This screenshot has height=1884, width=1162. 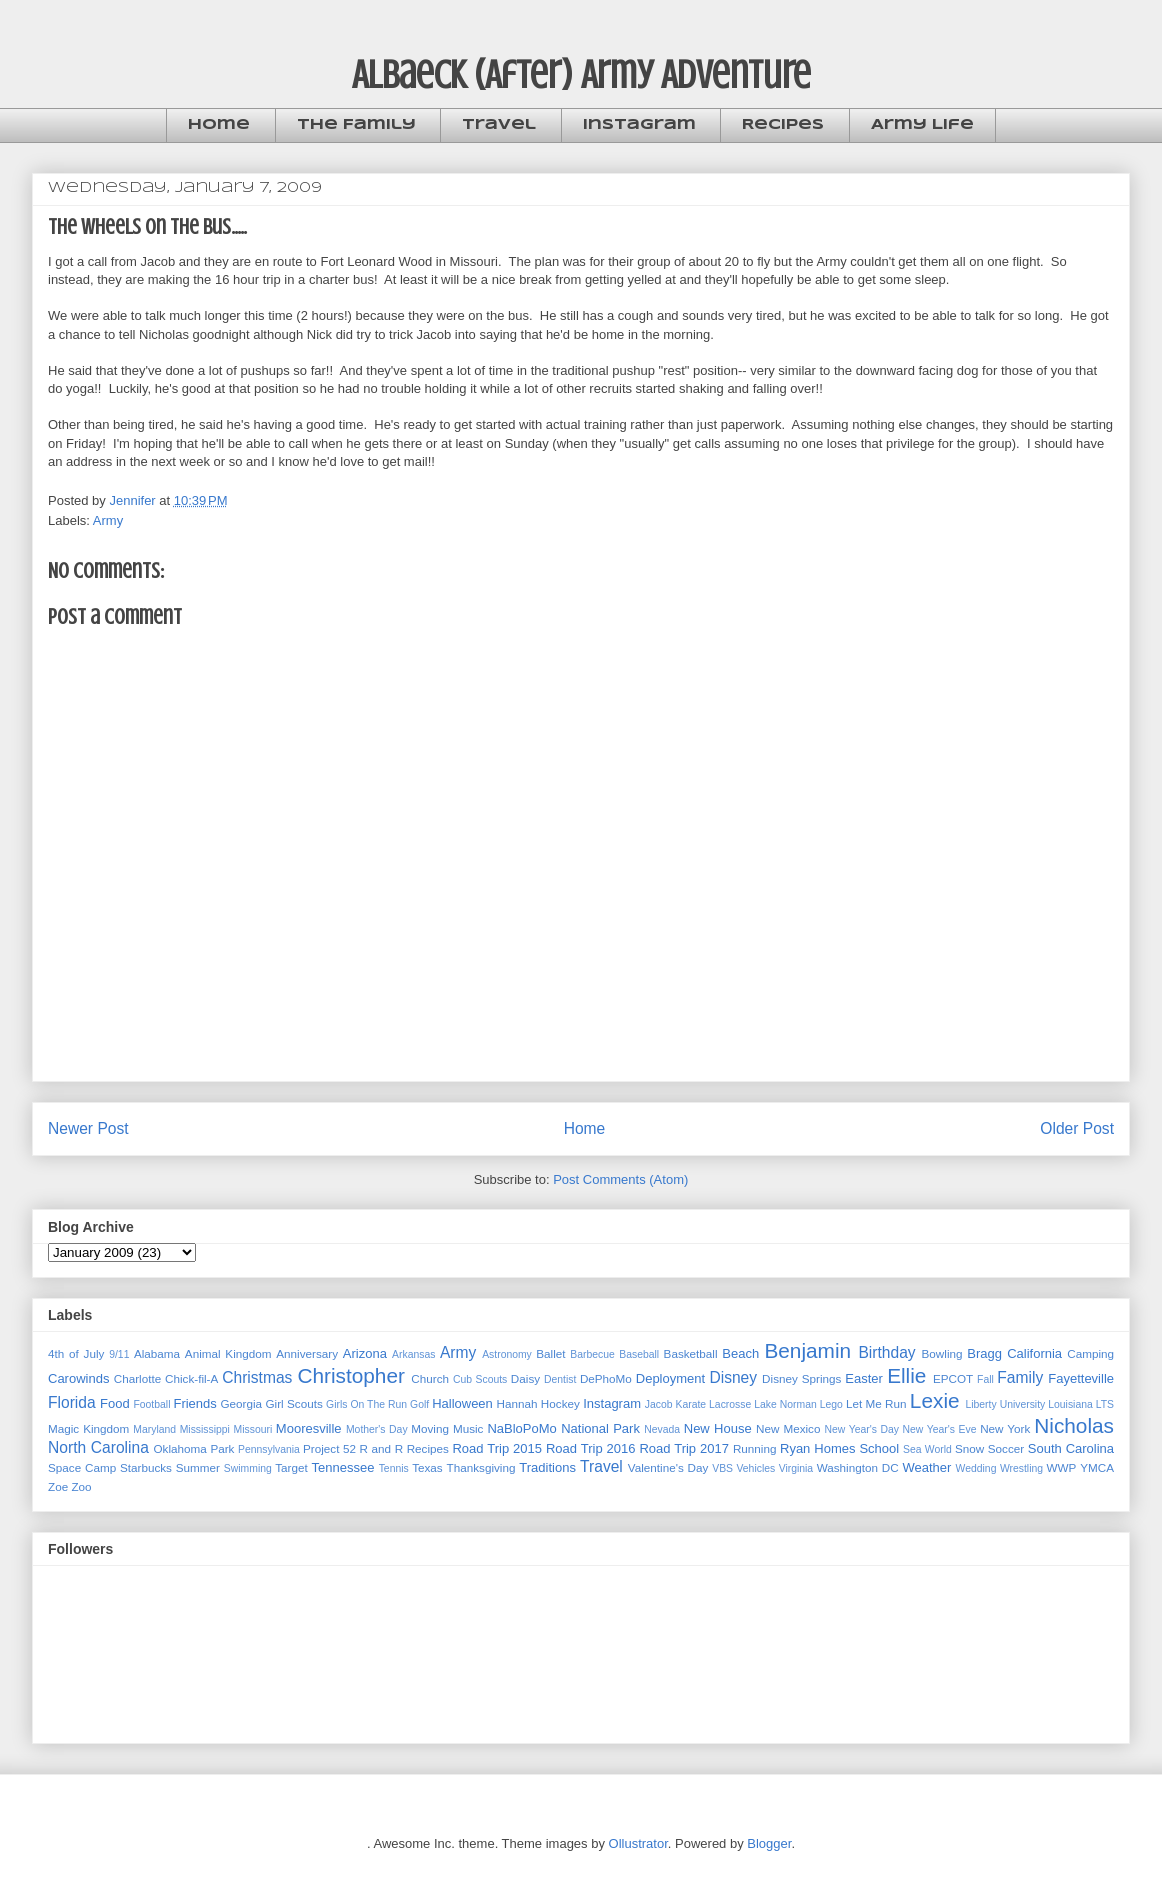 I want to click on Project 52, so click(x=329, y=1448).